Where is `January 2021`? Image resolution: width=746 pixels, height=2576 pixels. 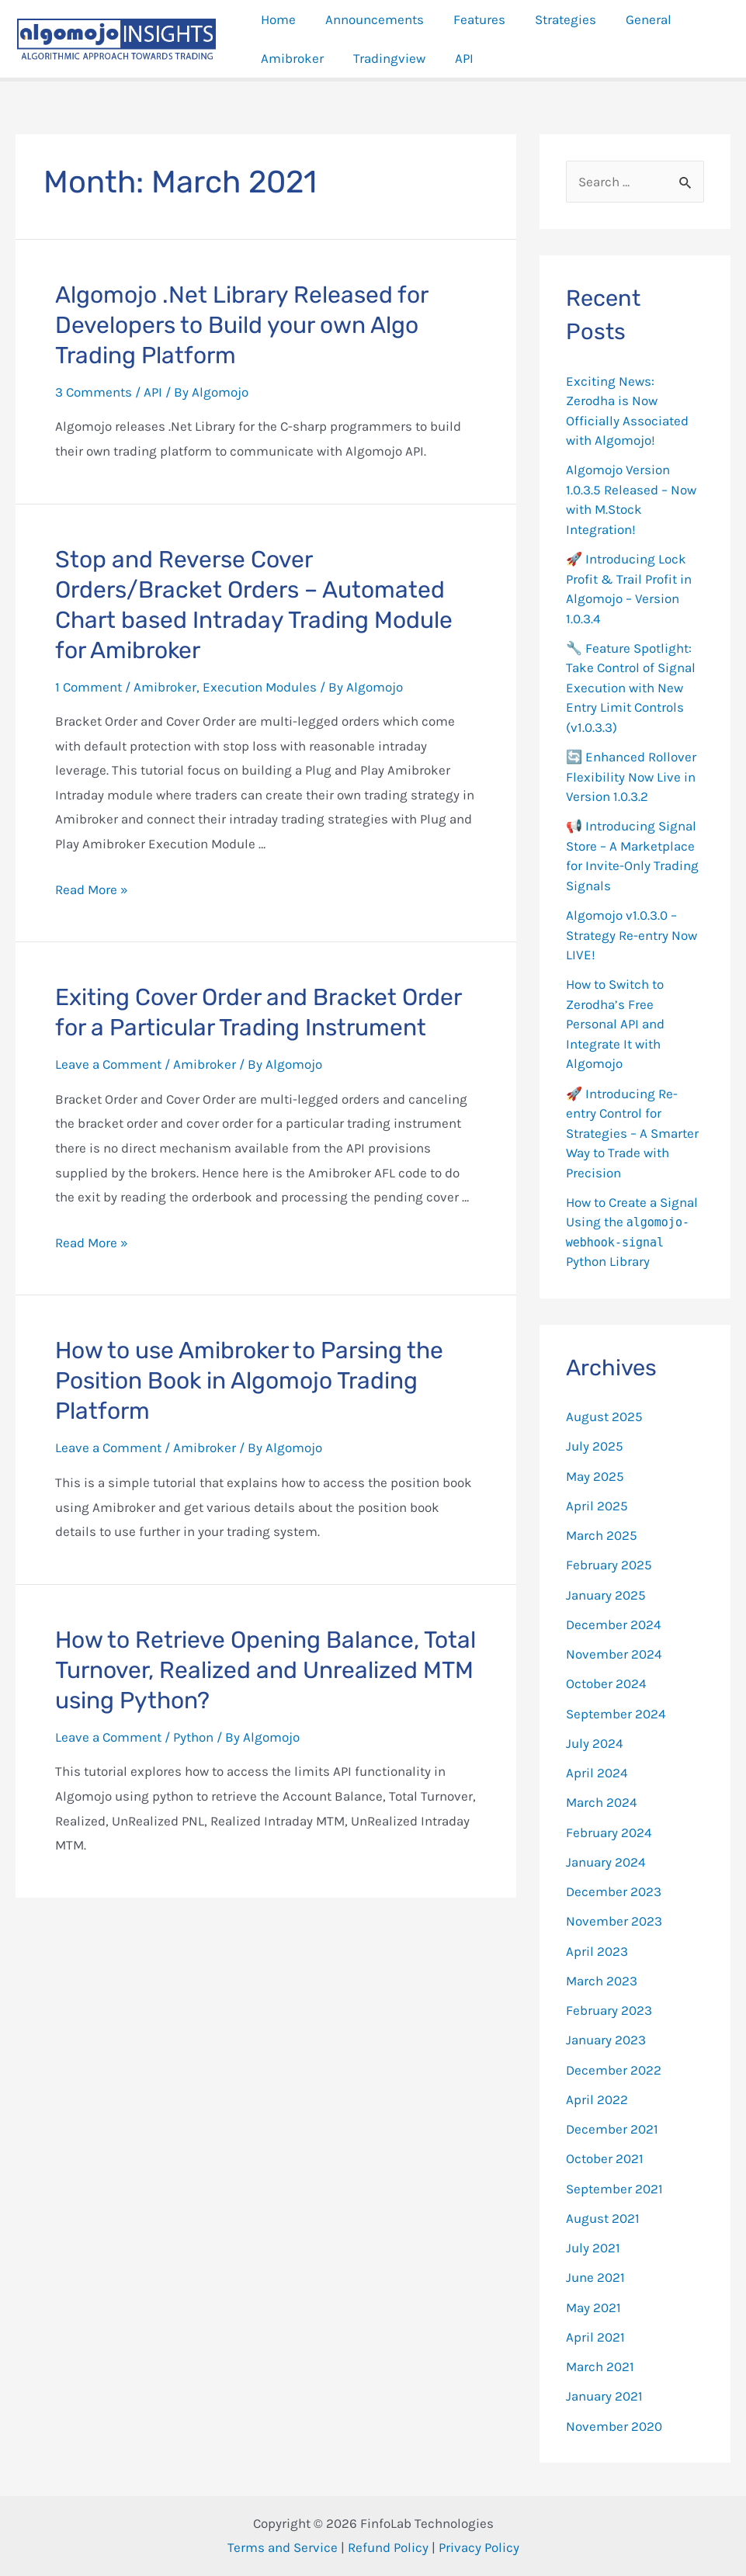
January 2021 is located at coordinates (604, 2396).